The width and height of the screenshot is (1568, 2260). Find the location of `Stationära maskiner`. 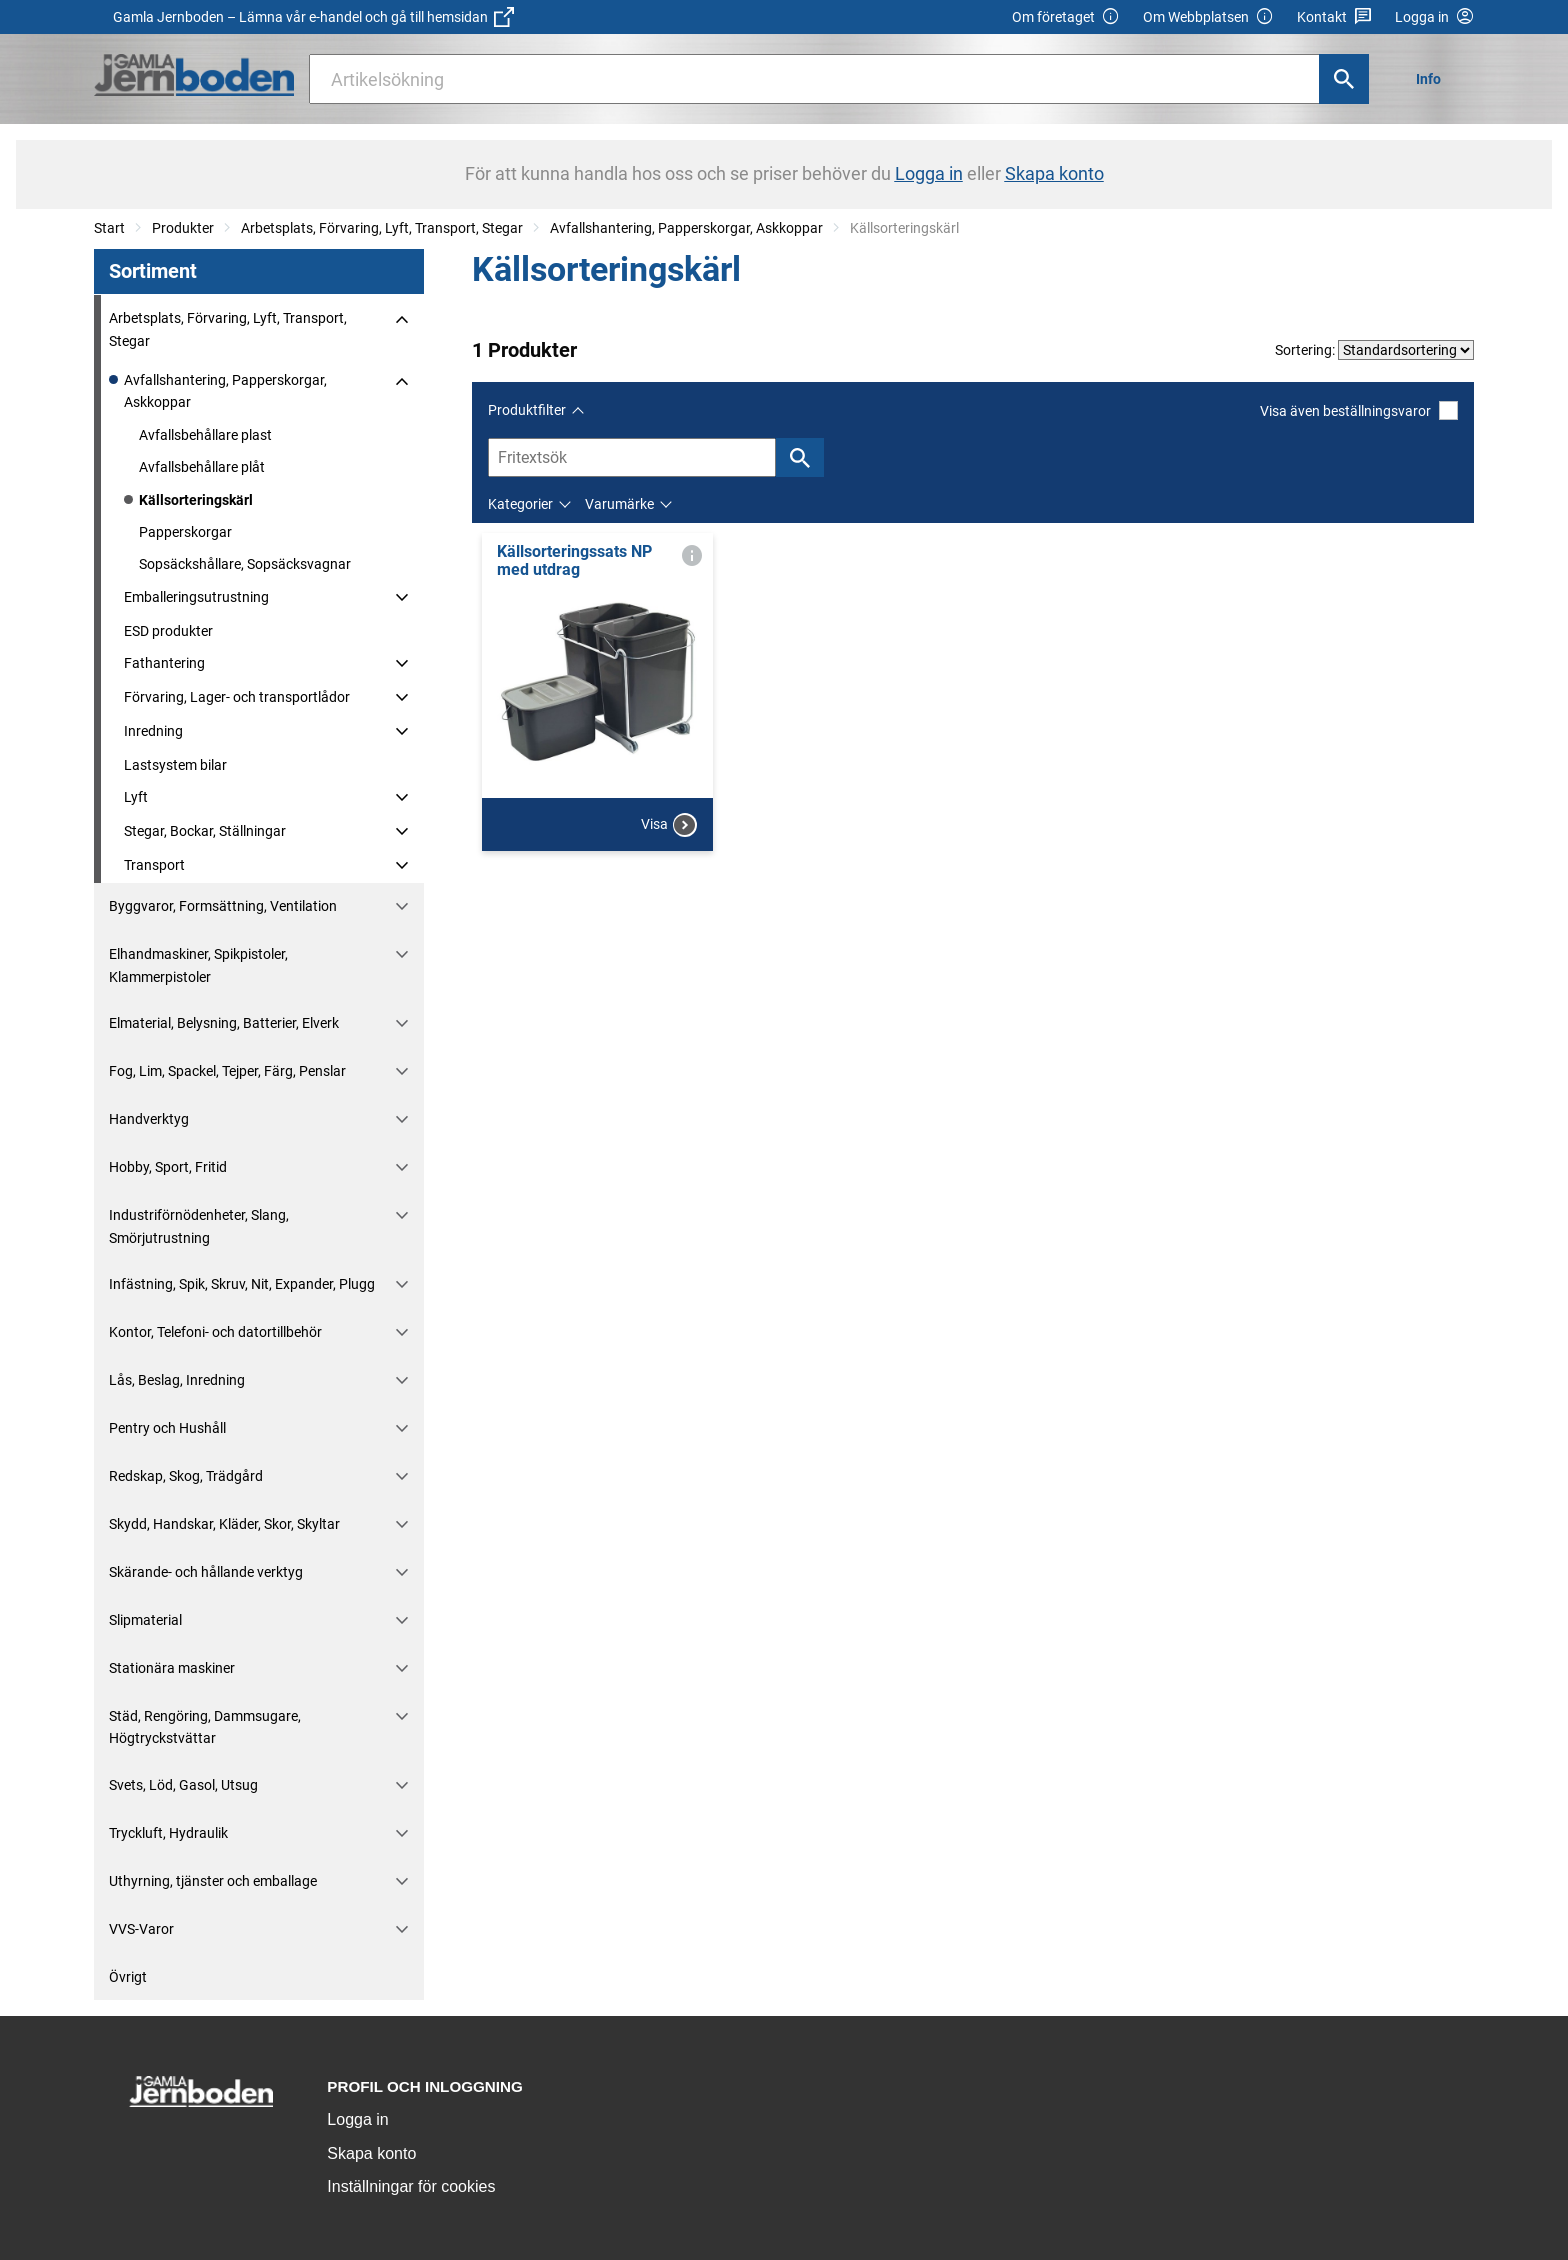

Stationära maskiner is located at coordinates (172, 1668).